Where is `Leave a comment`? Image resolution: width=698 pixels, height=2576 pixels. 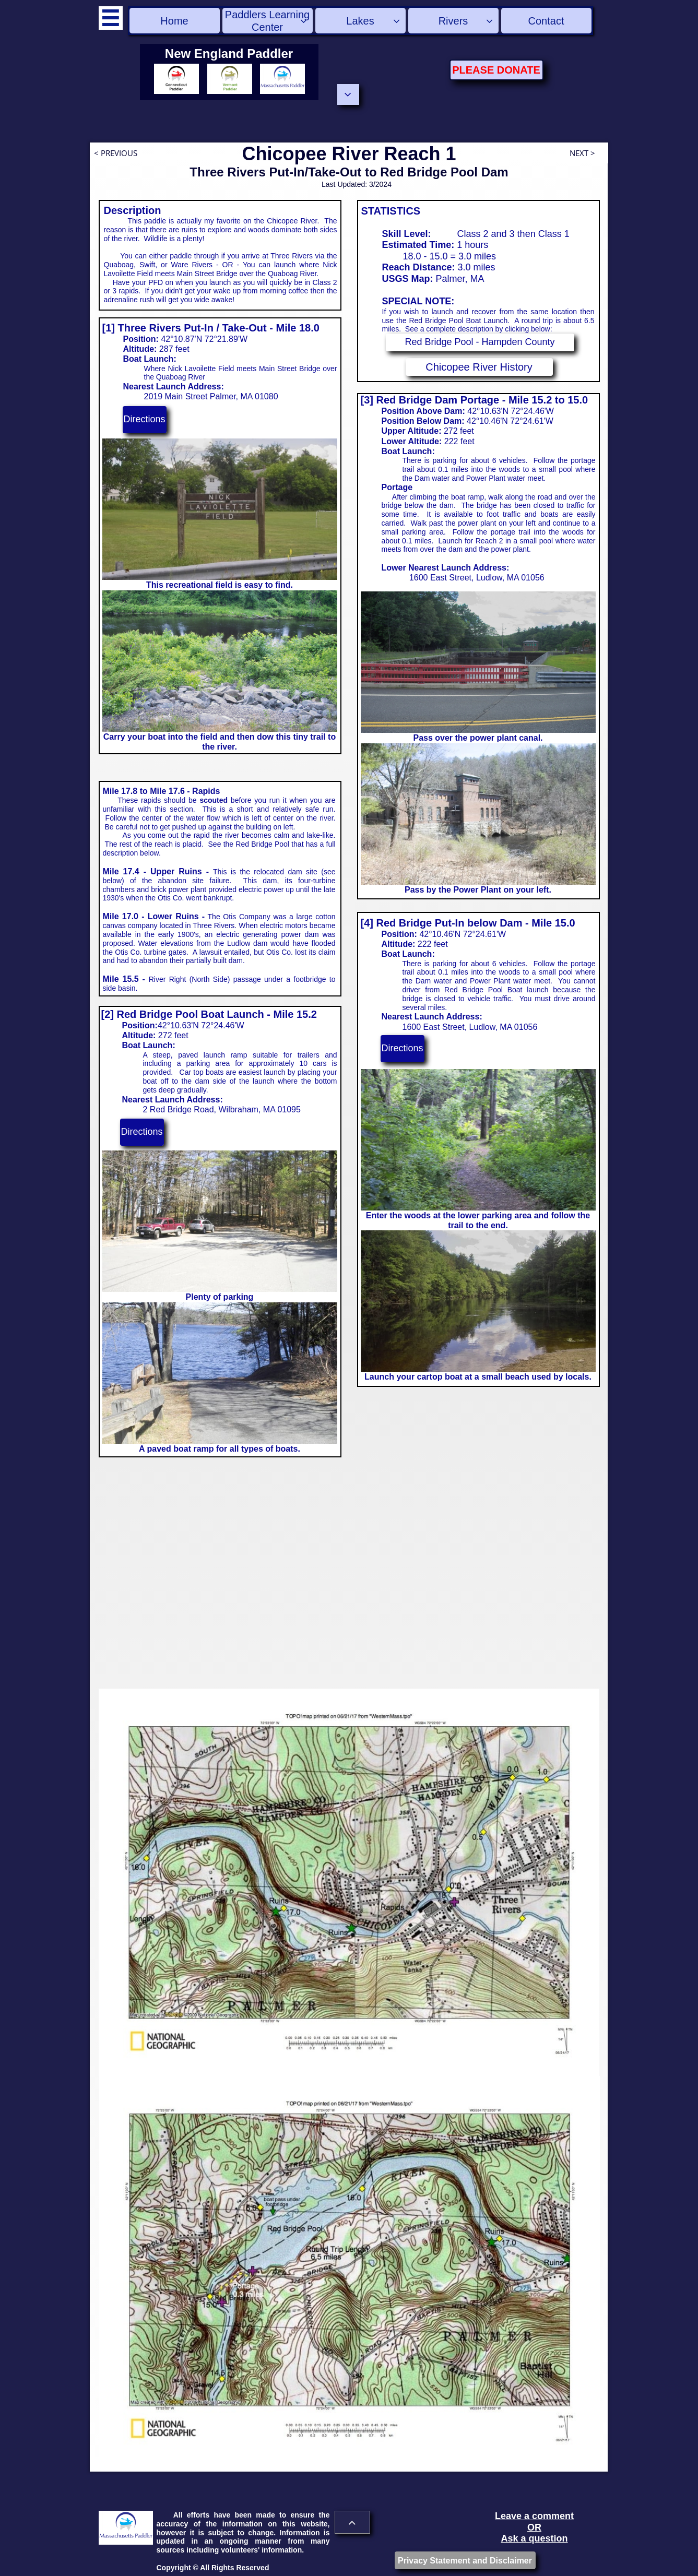 Leave a comment is located at coordinates (534, 2516).